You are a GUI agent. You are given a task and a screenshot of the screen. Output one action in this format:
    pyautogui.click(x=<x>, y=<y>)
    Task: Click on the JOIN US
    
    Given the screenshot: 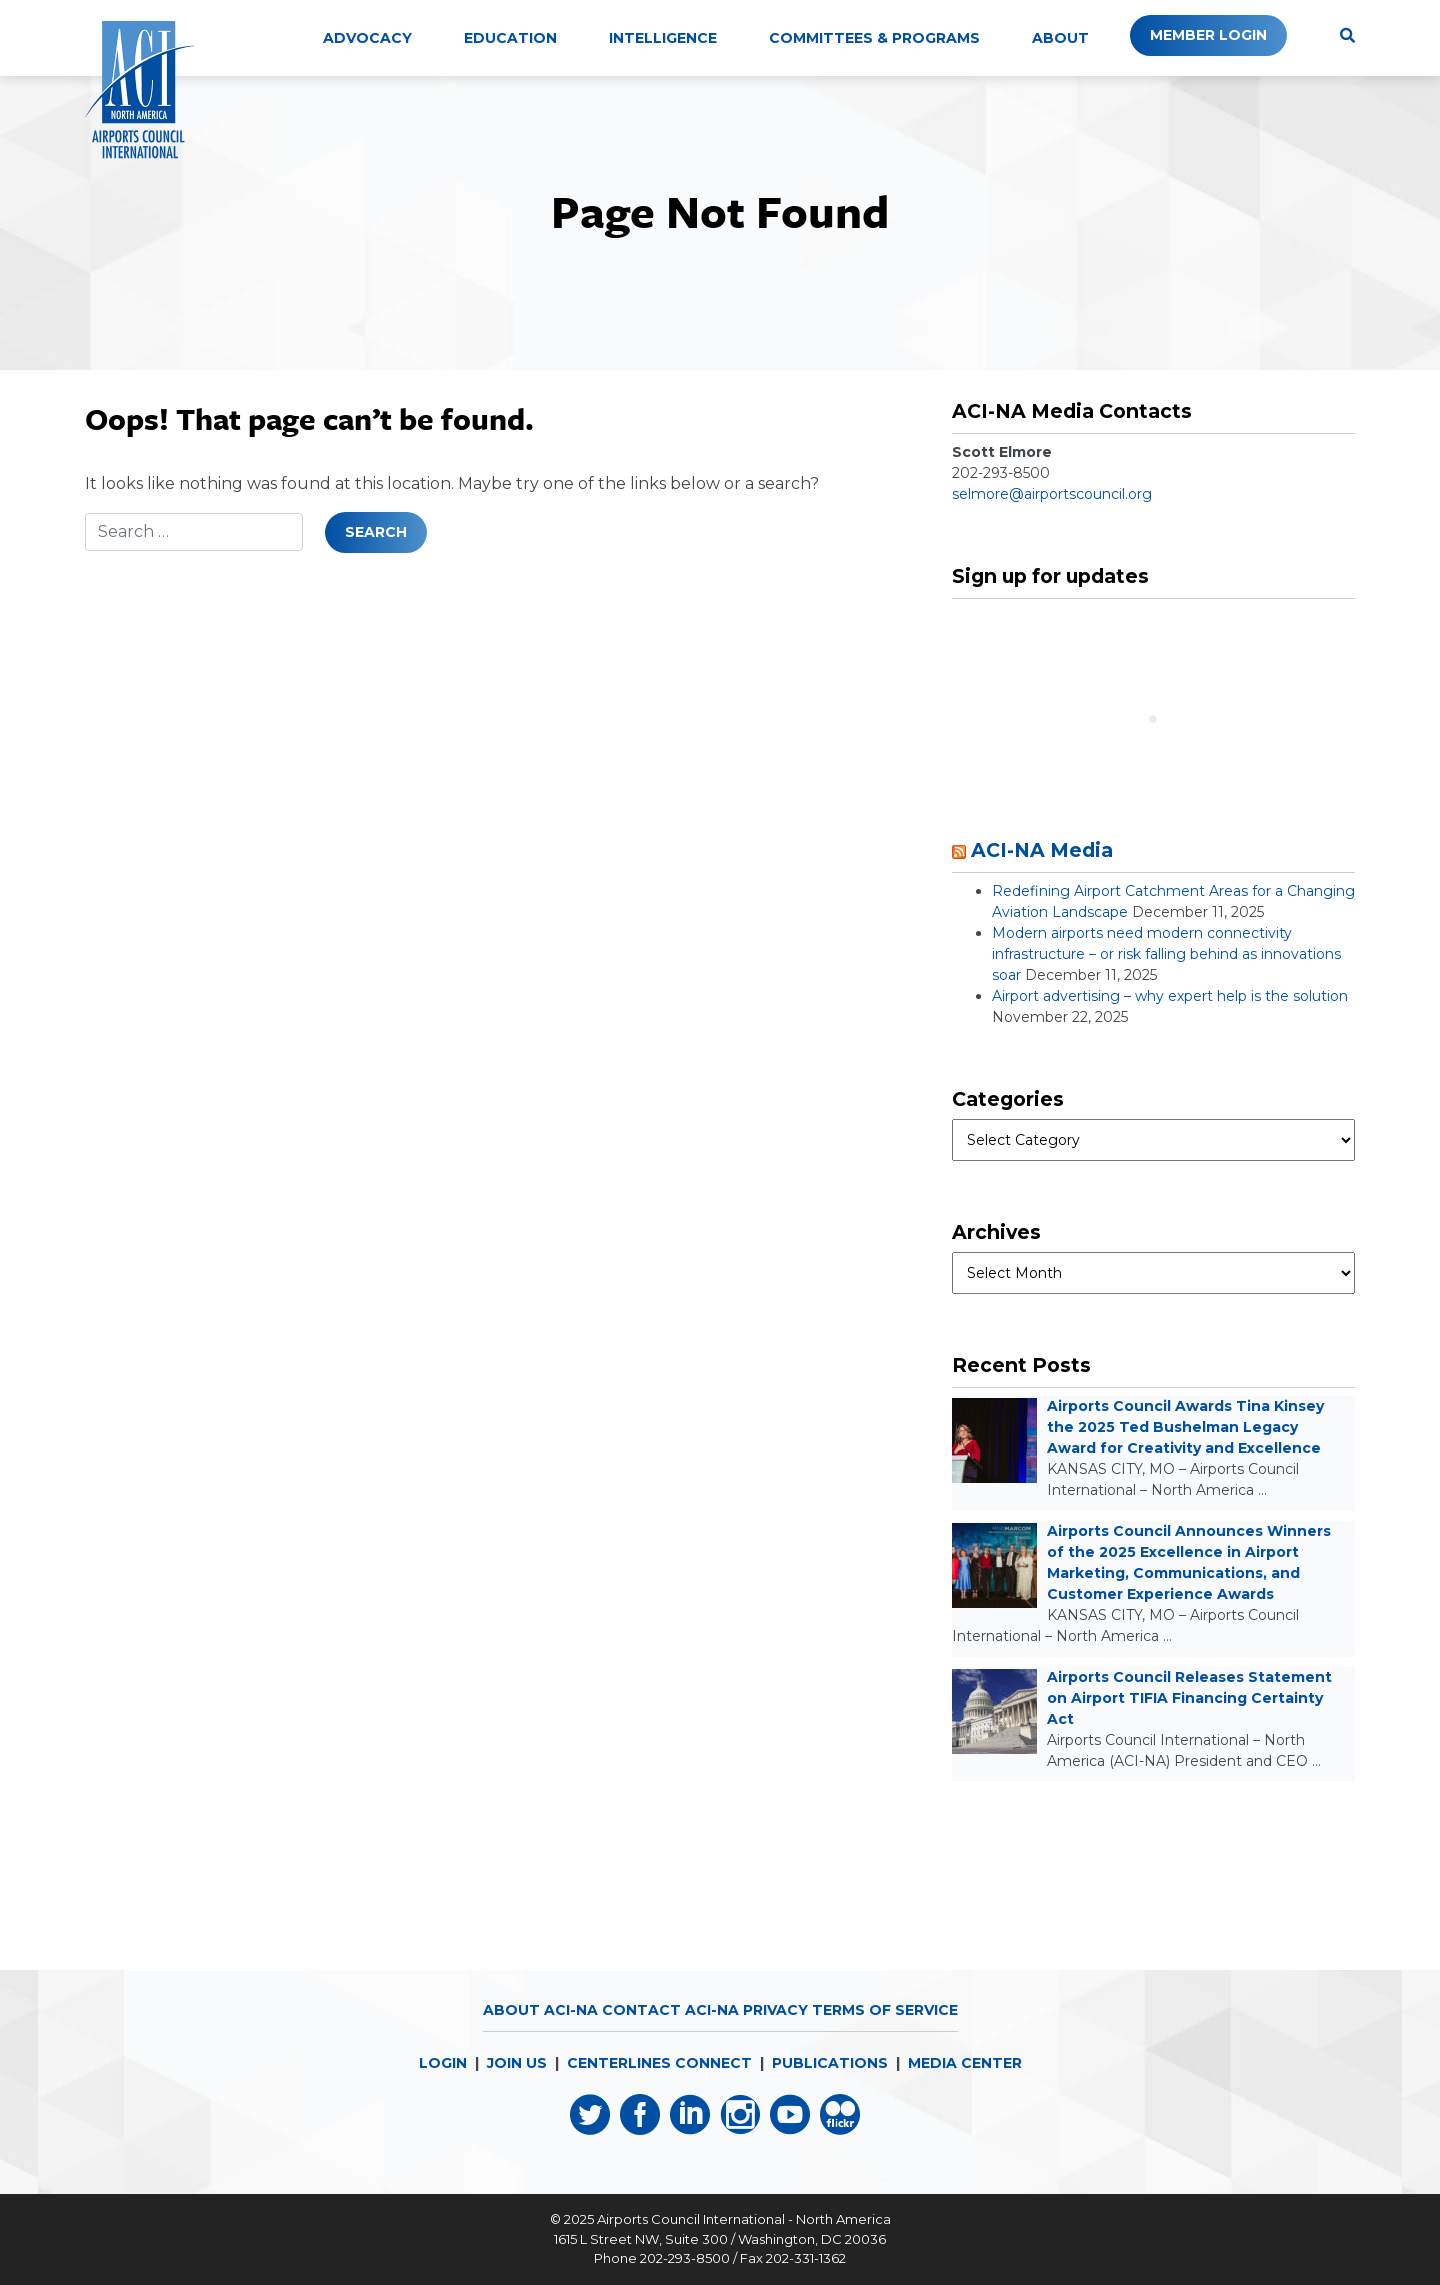 What is the action you would take?
    pyautogui.click(x=517, y=2063)
    